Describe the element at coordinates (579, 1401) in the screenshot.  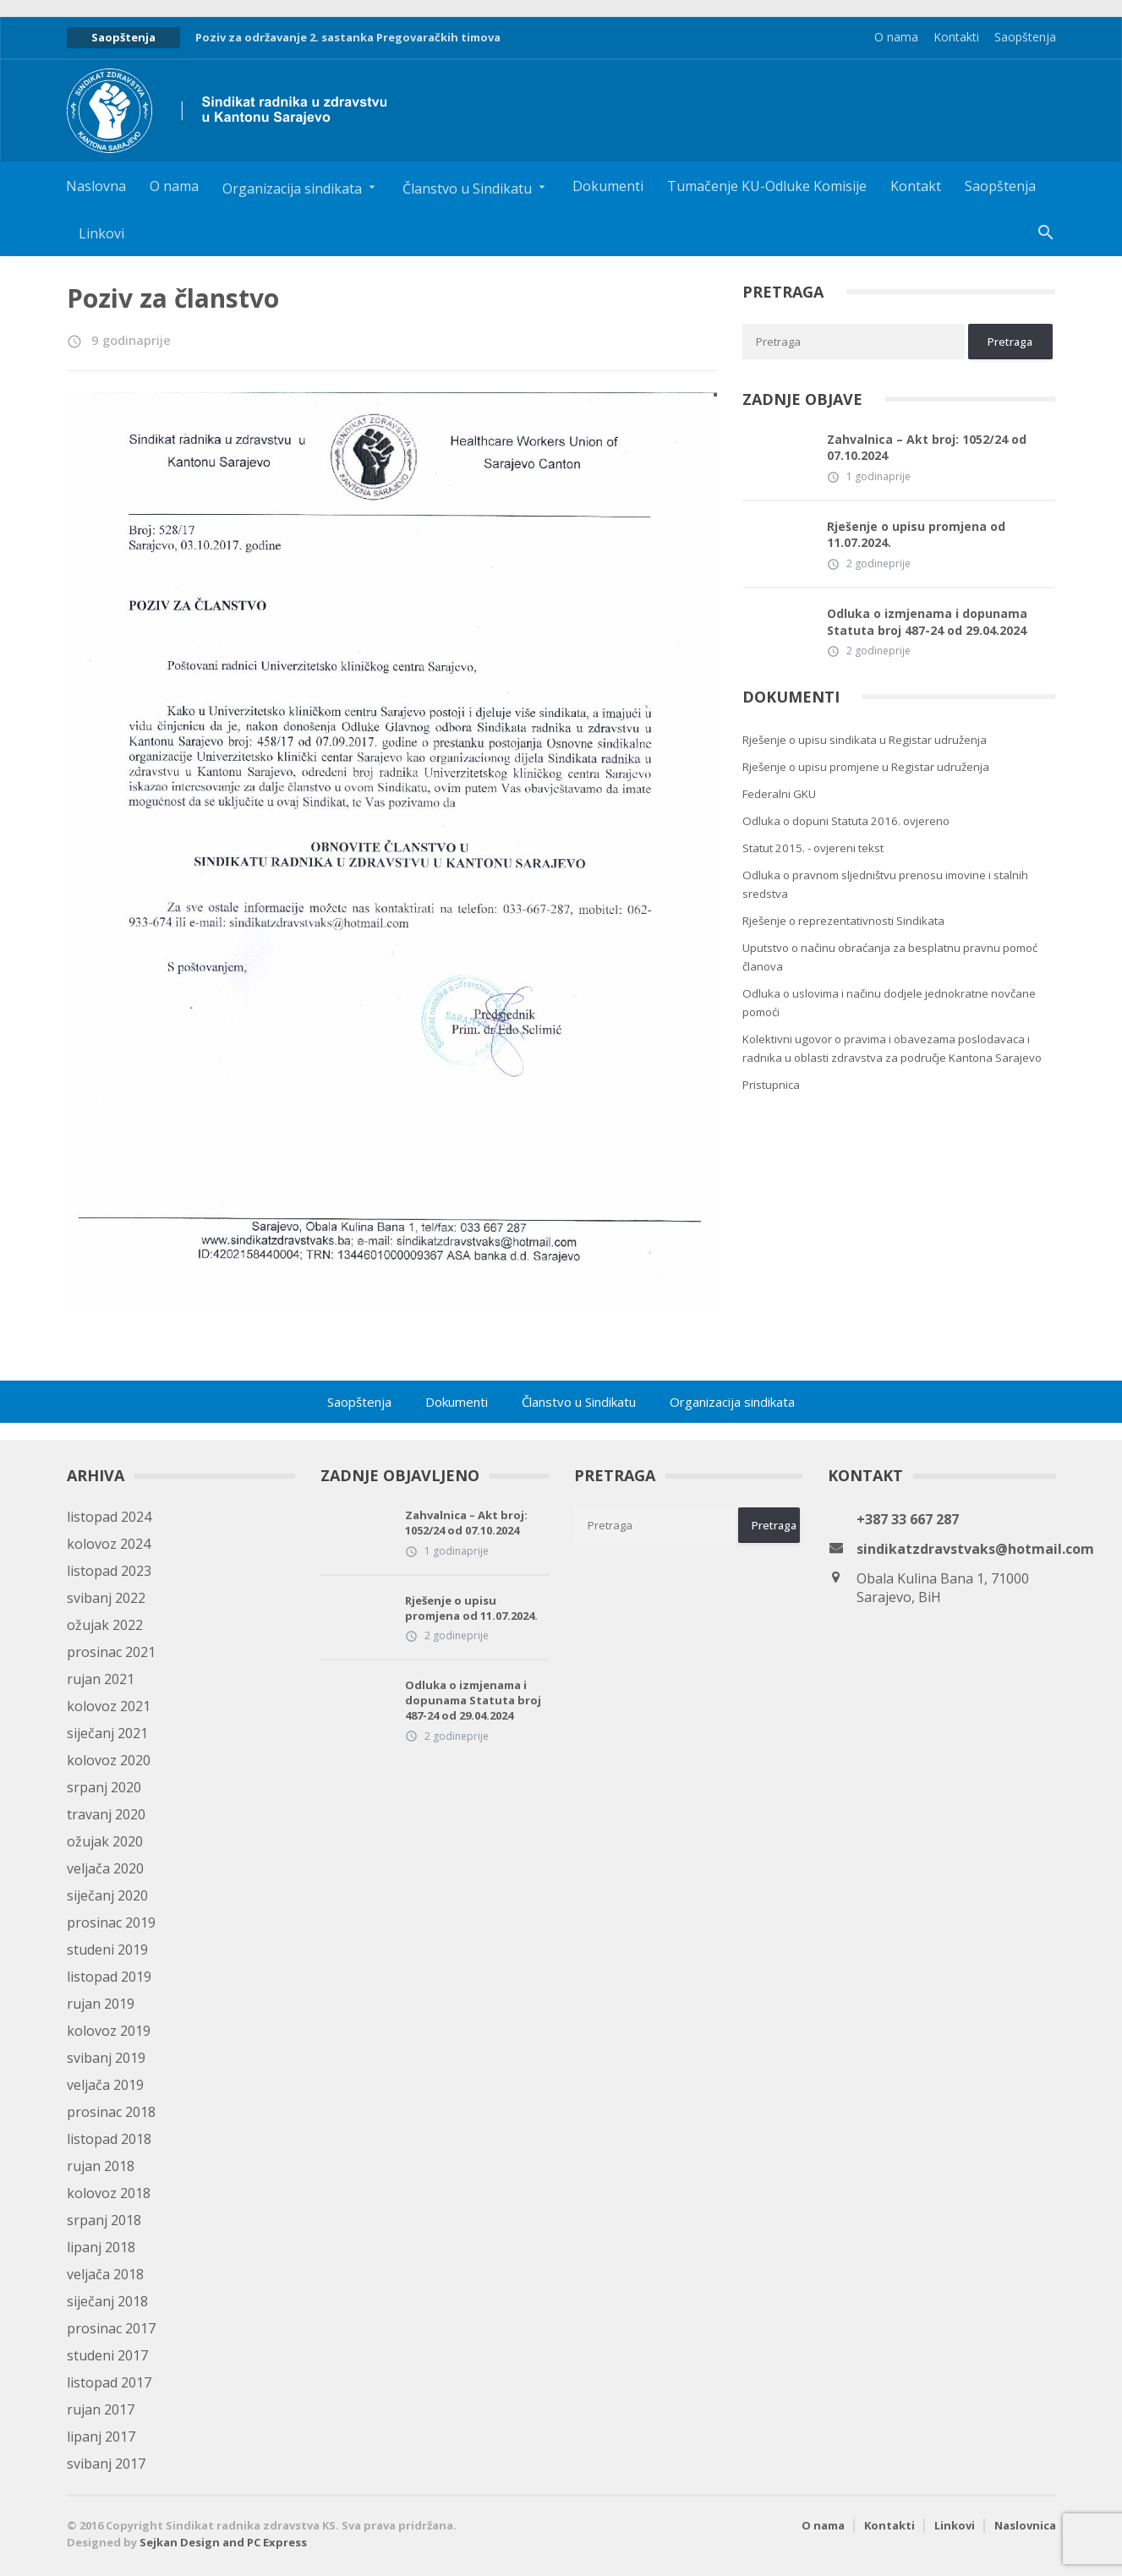
I see `Članstvo u Sindikatu` at that location.